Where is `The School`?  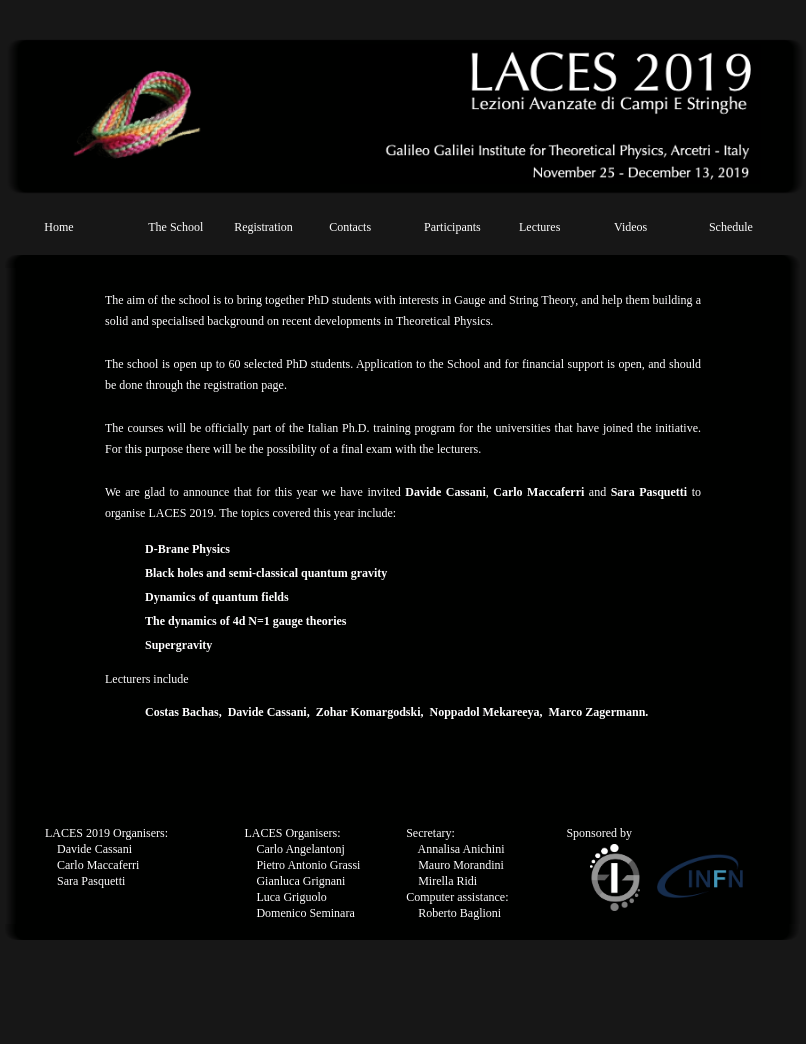 The School is located at coordinates (175, 227).